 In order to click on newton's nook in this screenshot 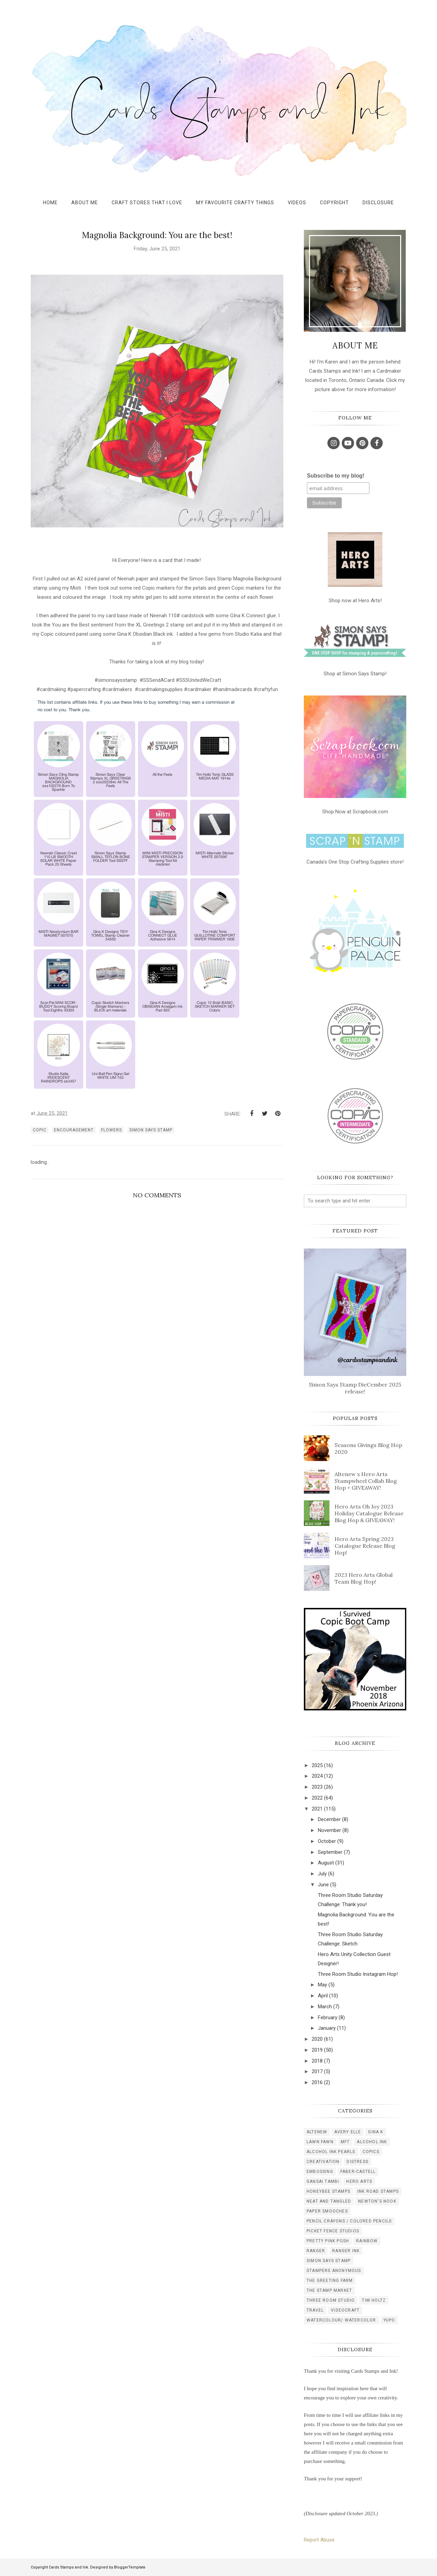, I will do `click(377, 2201)`.